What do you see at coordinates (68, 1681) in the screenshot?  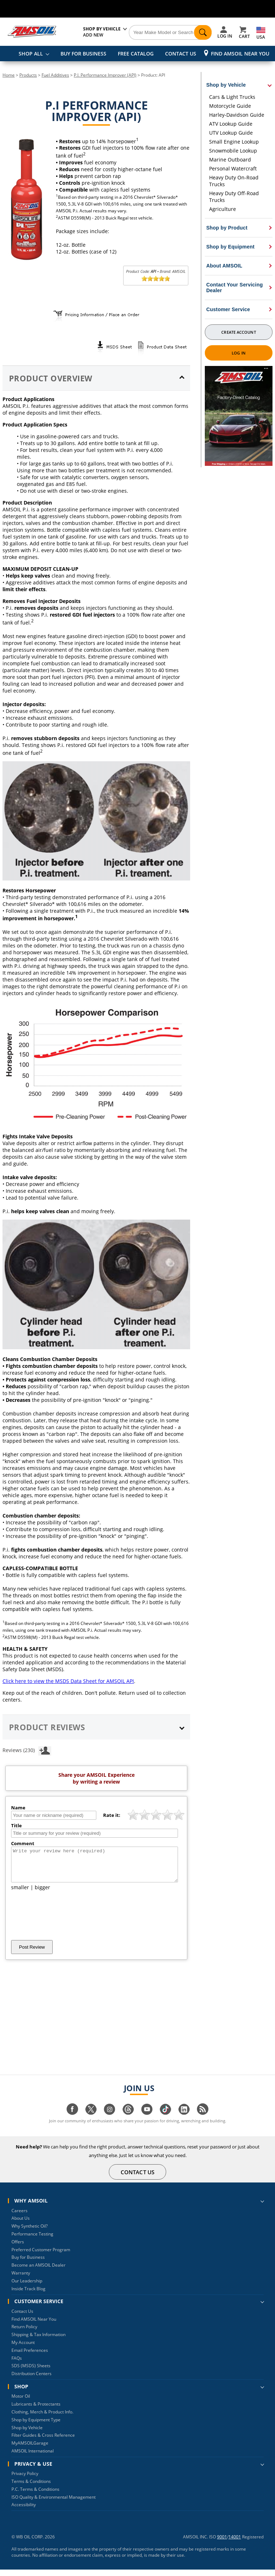 I see `Click here to view the MSDS Data Sheet for AMSOIL API` at bounding box center [68, 1681].